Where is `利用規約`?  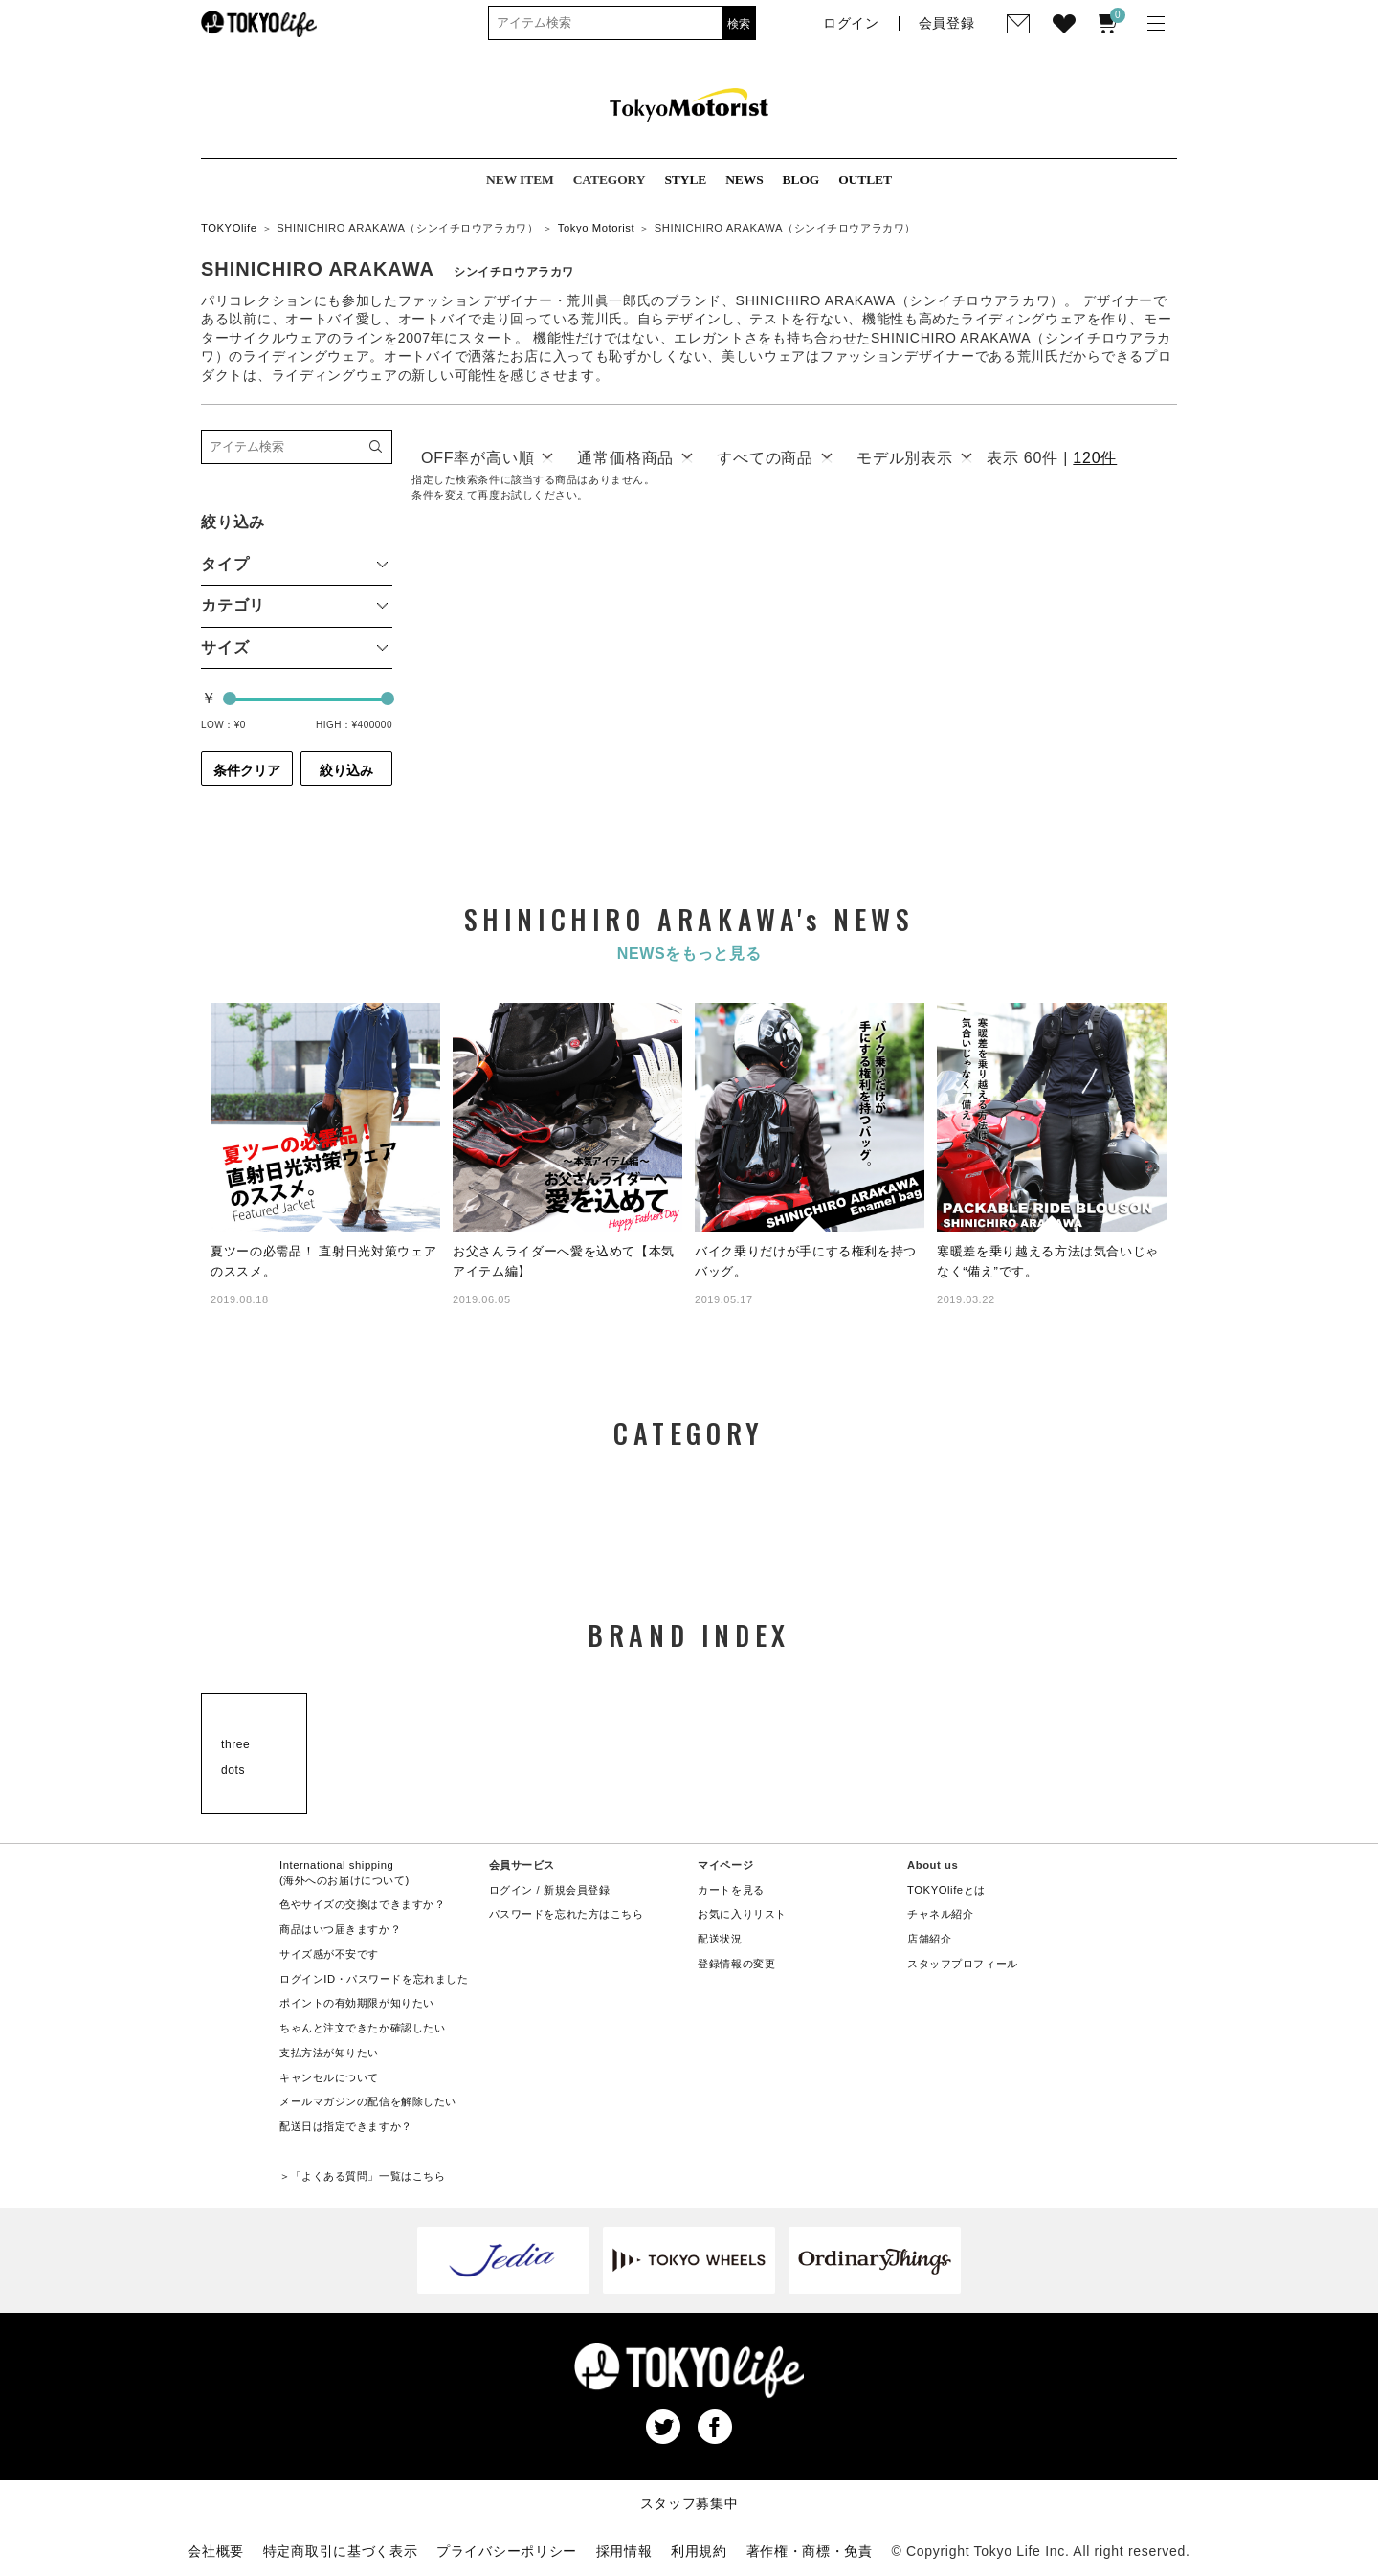
利用規約 is located at coordinates (699, 2551).